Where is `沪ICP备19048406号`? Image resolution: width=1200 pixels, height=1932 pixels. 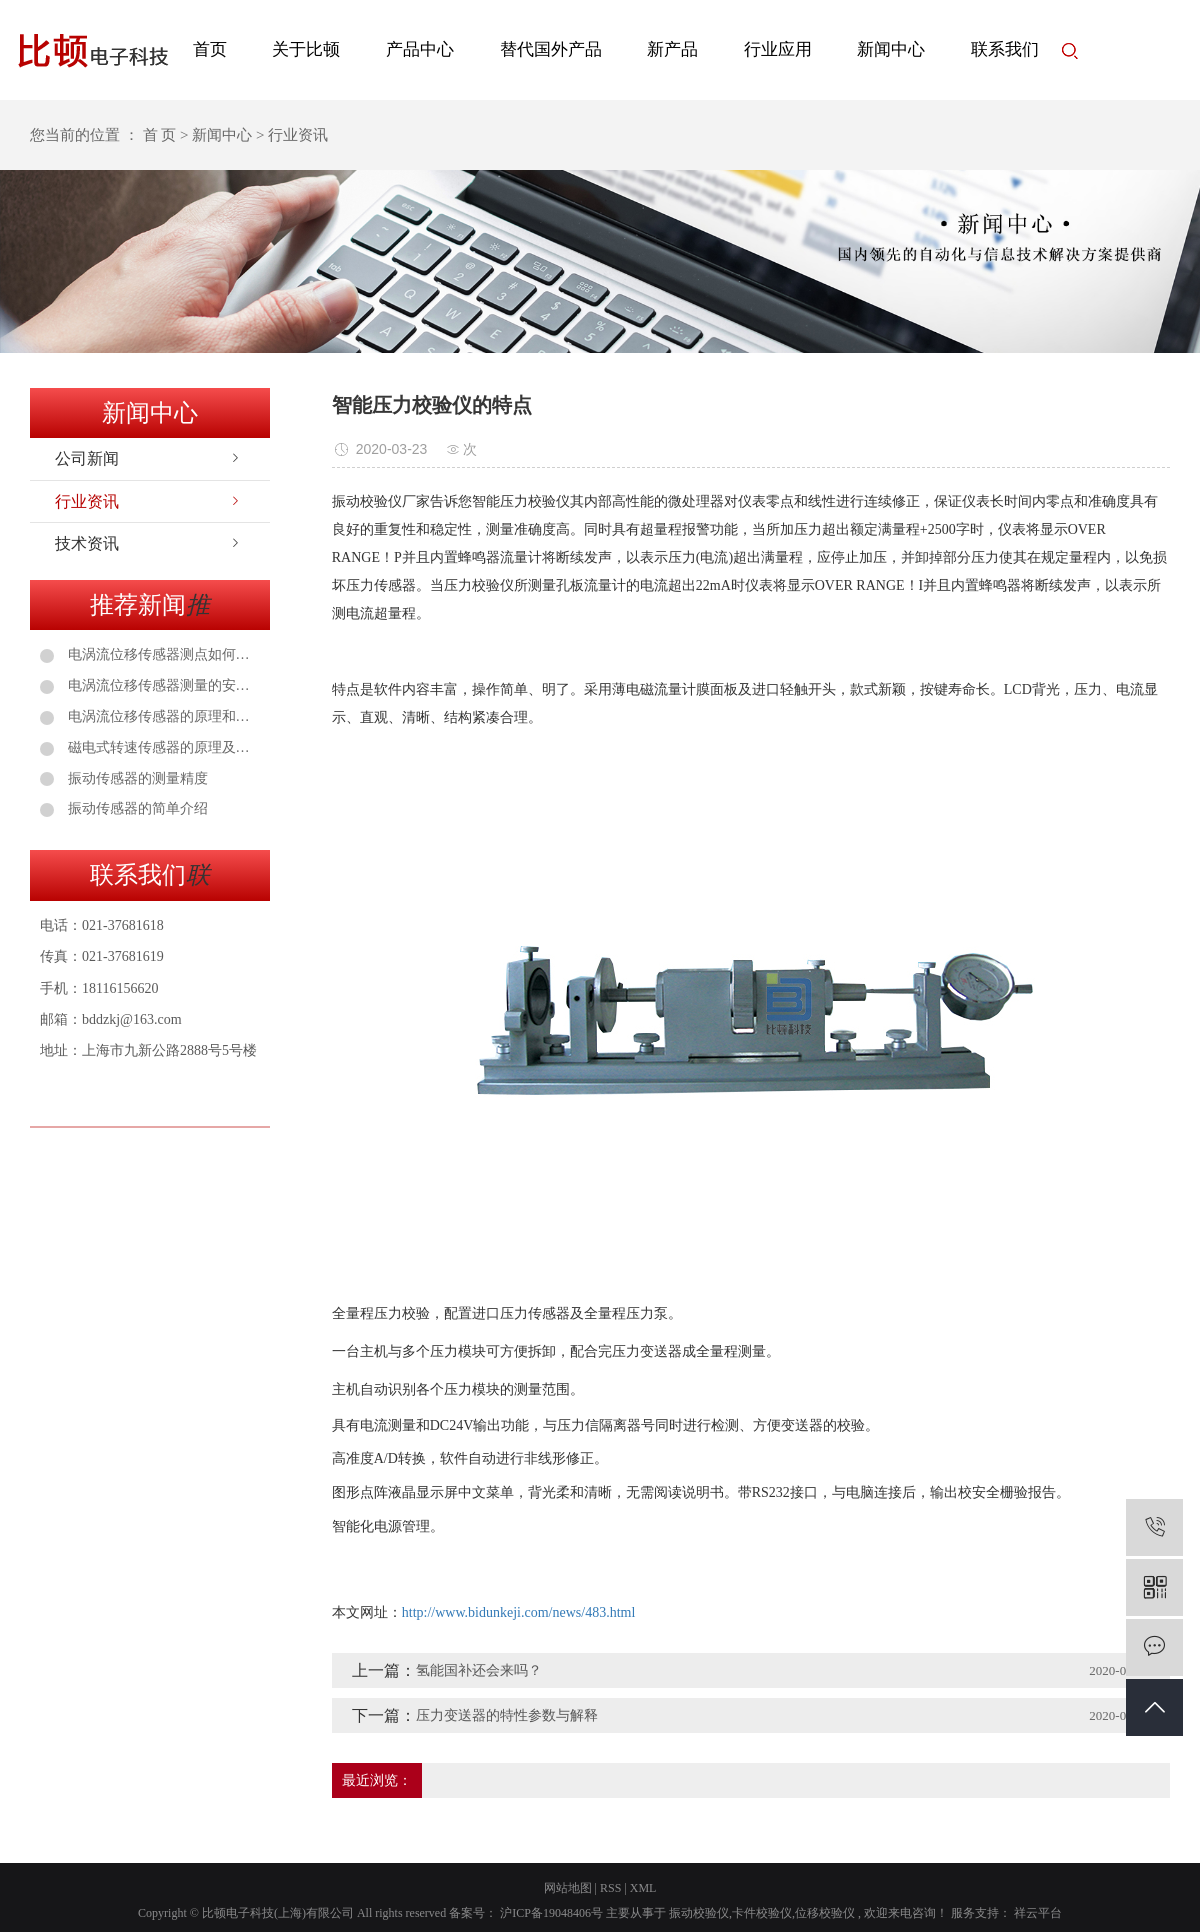
沪ICP备19048406号 is located at coordinates (551, 1913).